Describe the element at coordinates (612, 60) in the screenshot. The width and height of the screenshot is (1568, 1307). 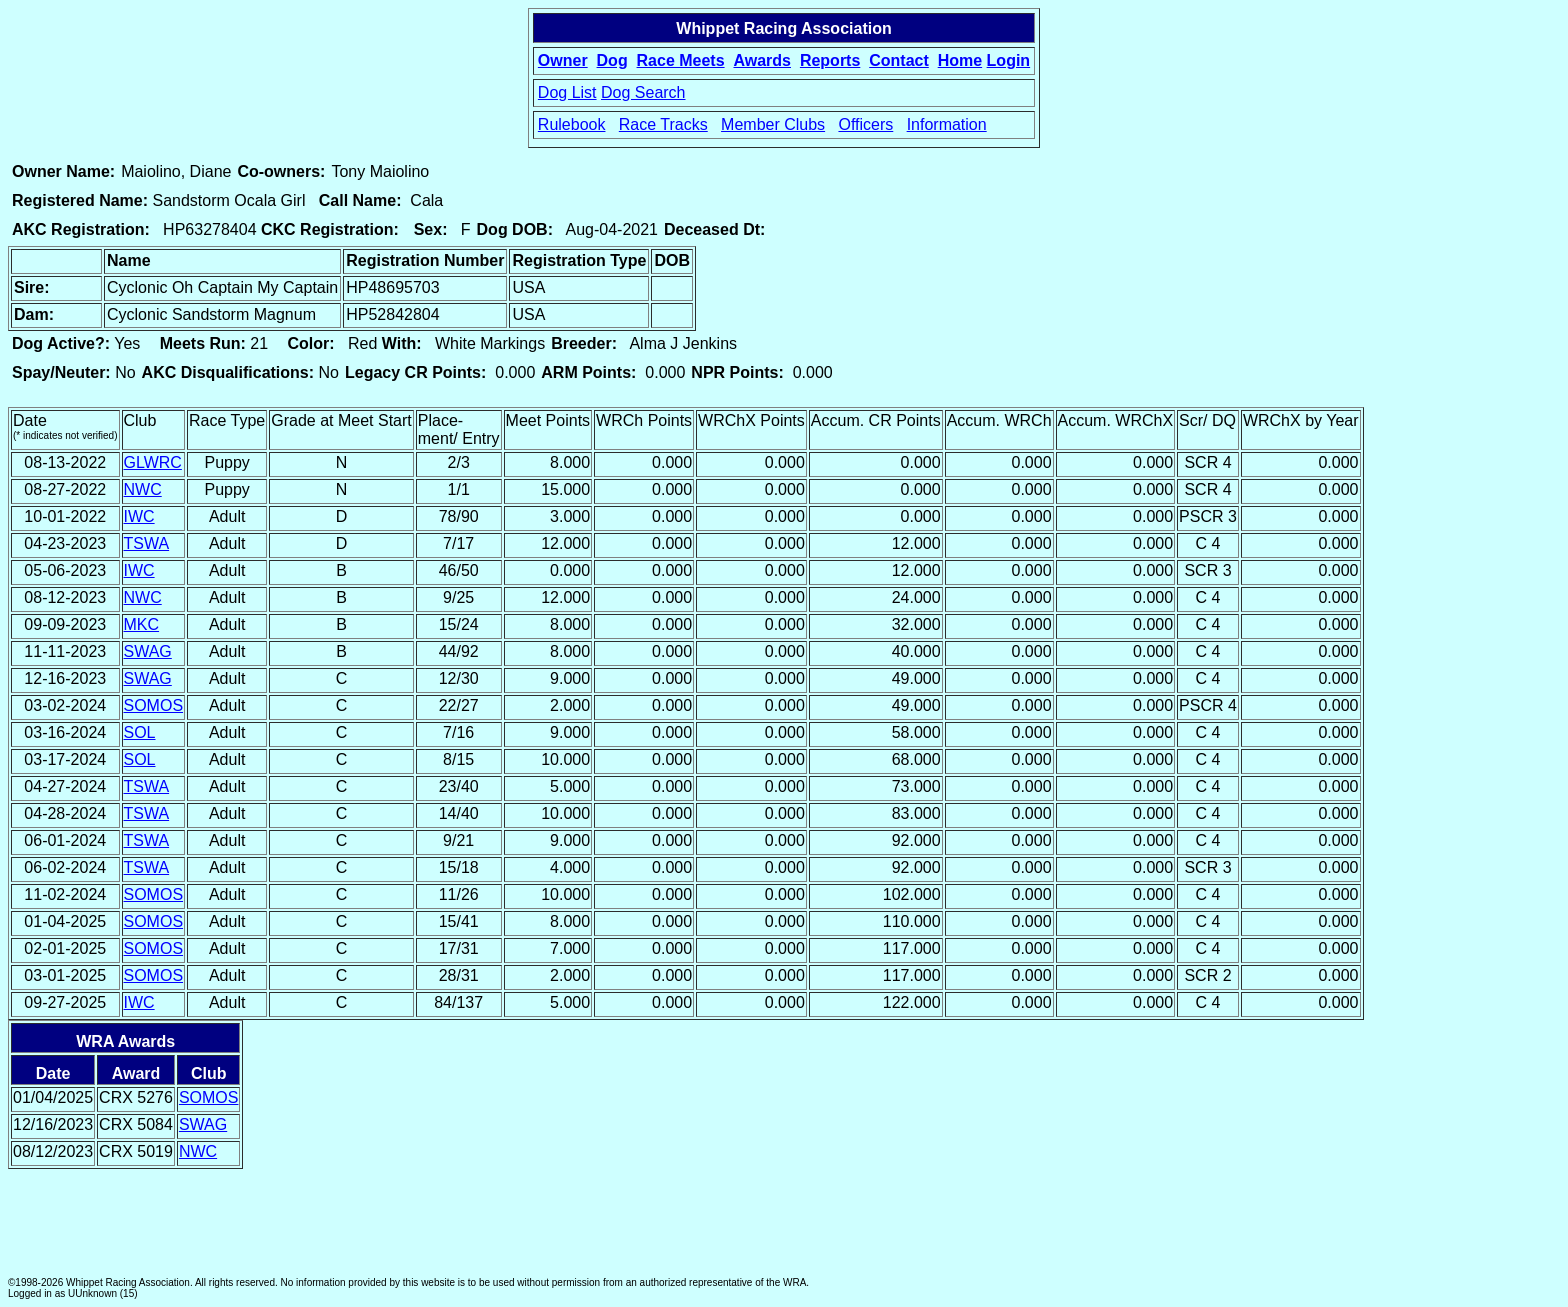
I see `Dog` at that location.